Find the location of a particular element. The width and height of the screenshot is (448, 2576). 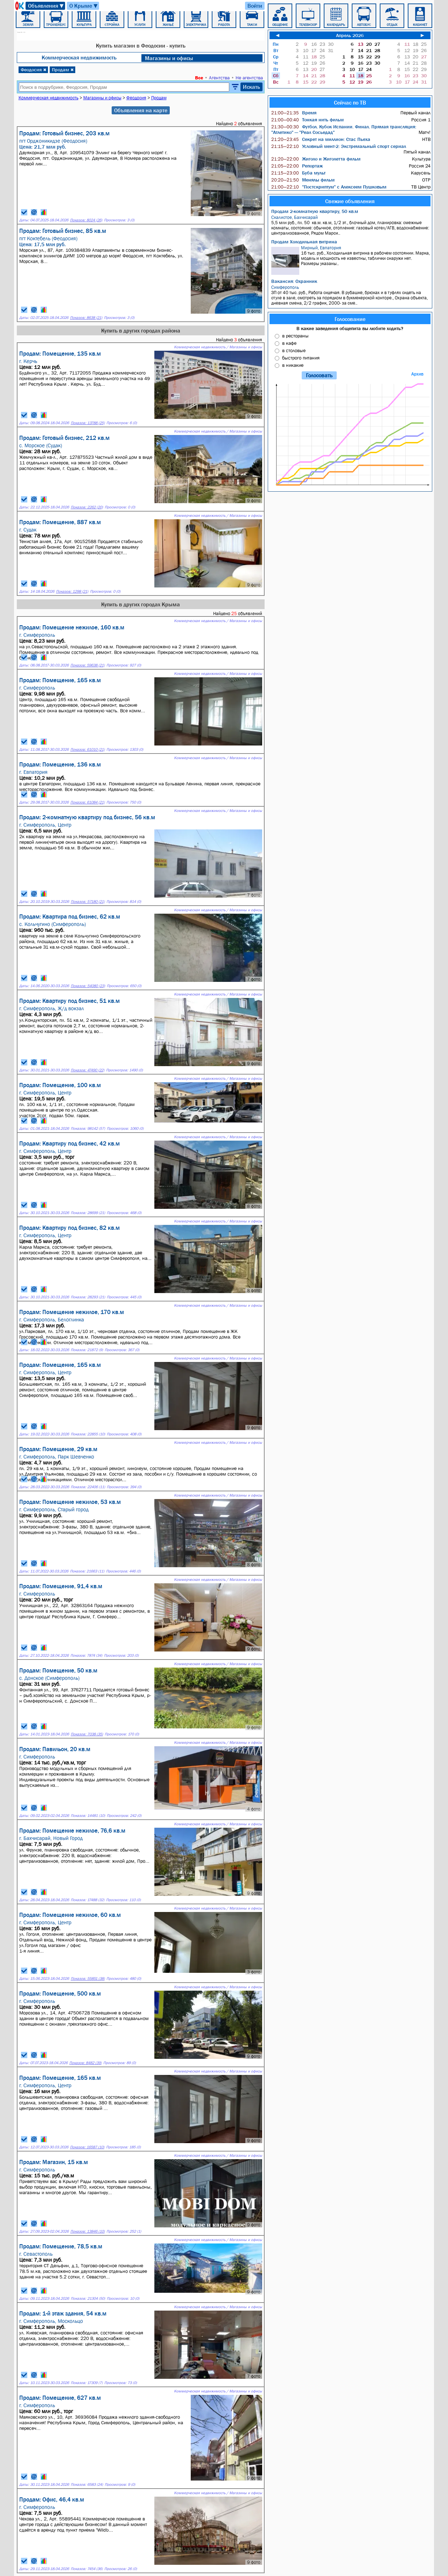

Феодосия is located at coordinates (34, 69).